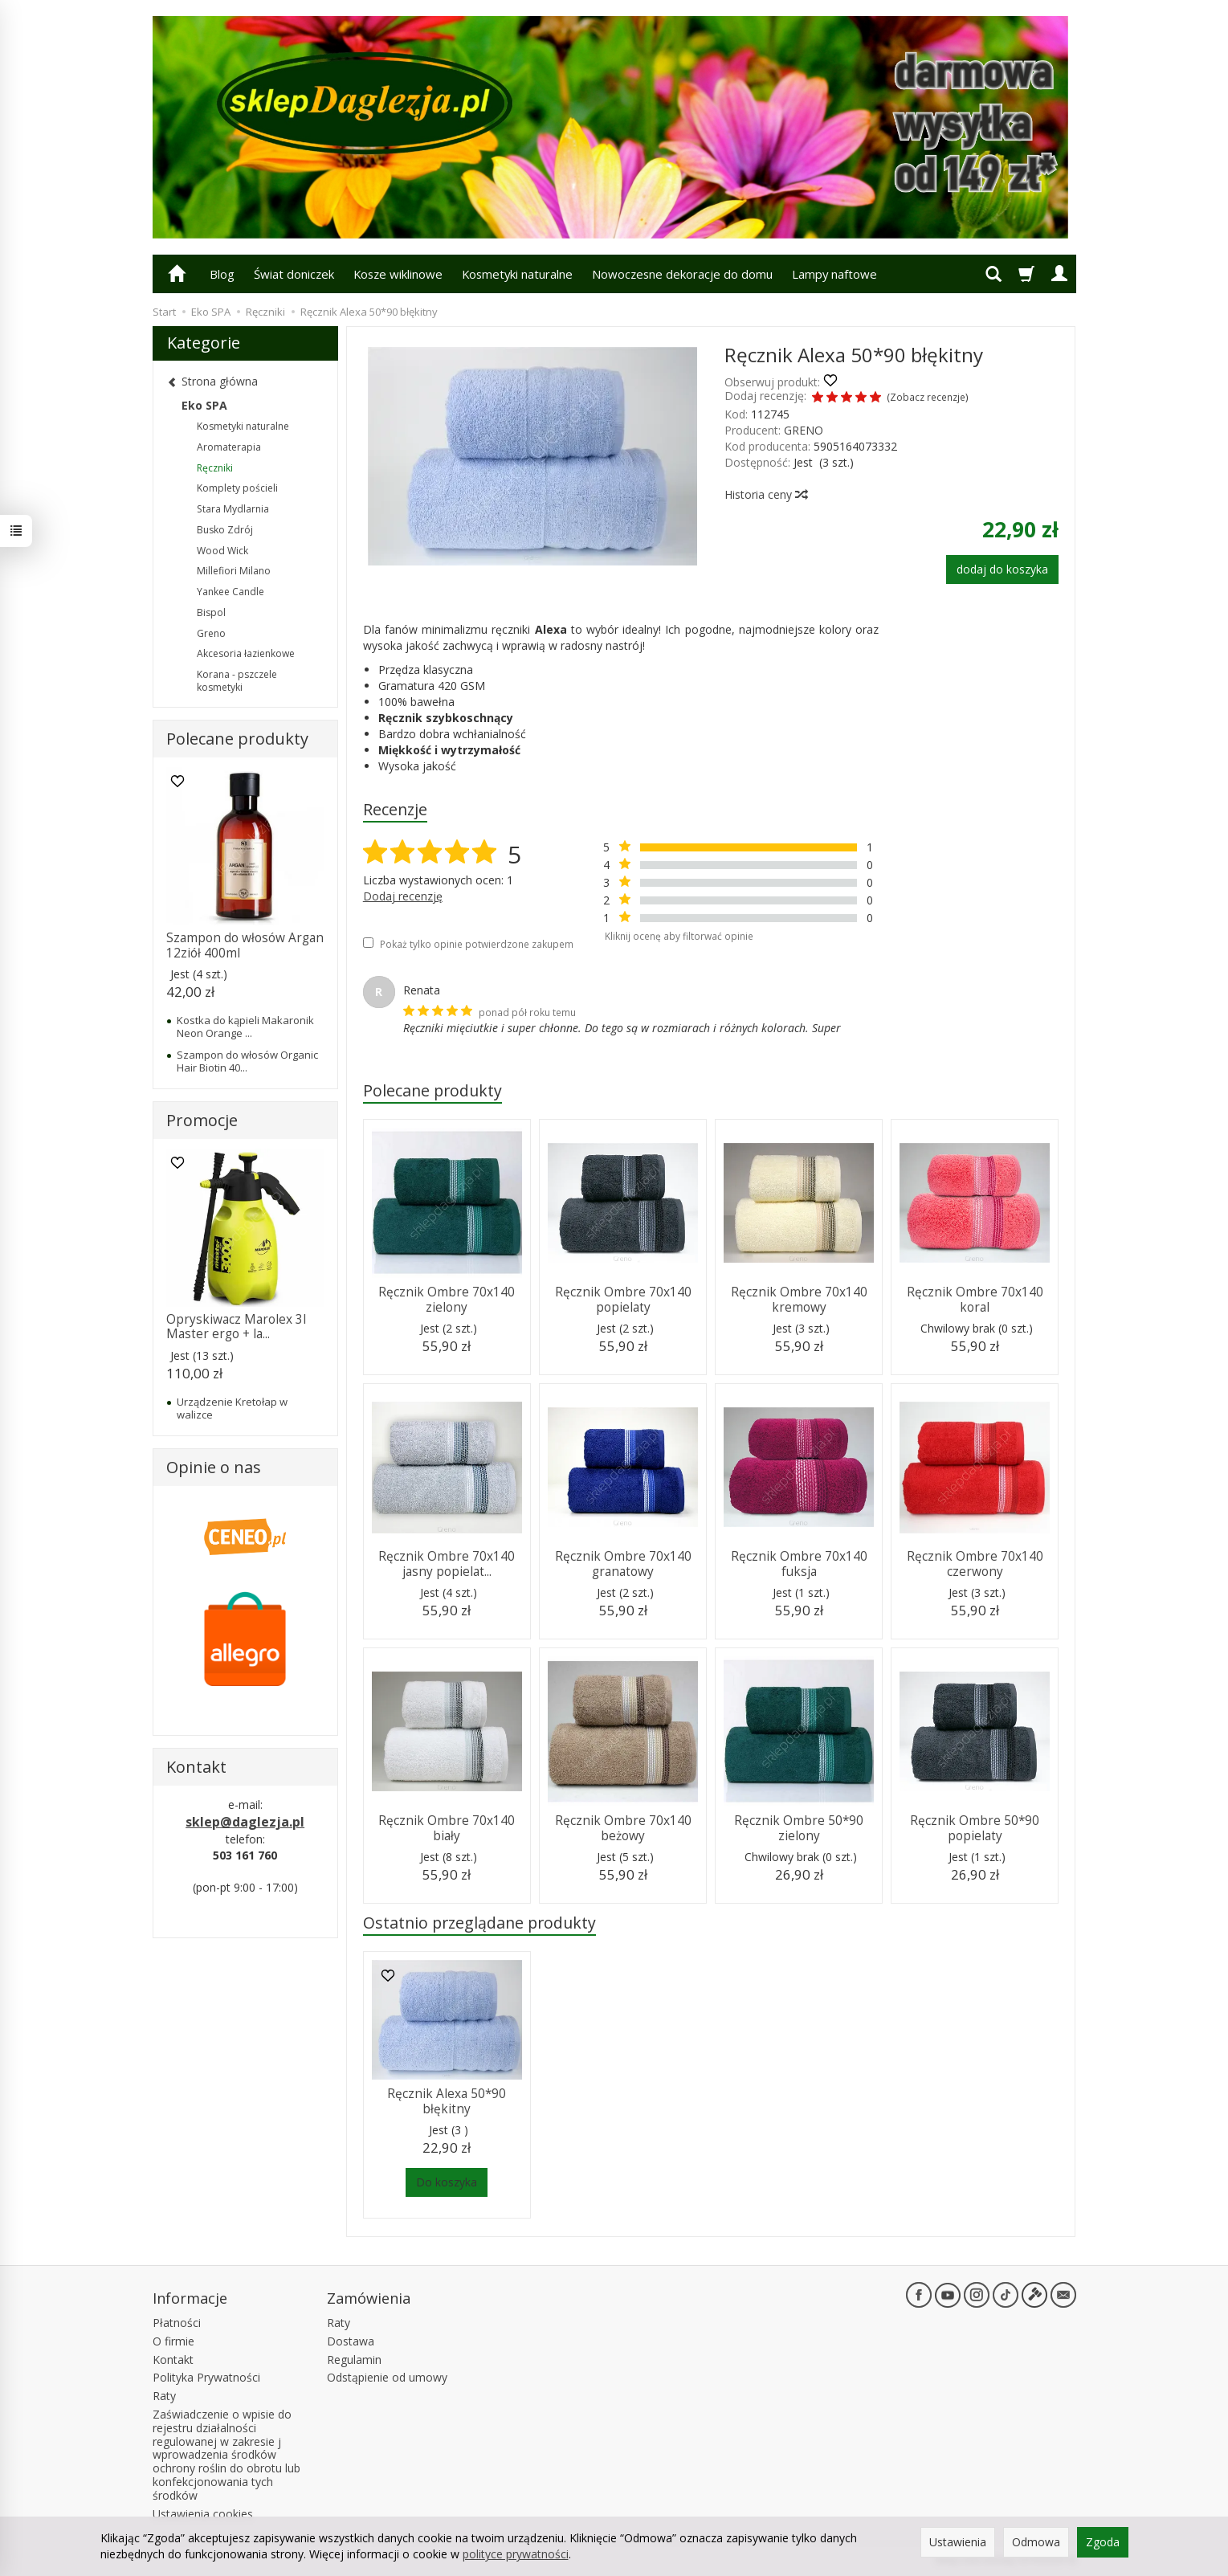  What do you see at coordinates (1103, 2541) in the screenshot?
I see `Zgoda` at bounding box center [1103, 2541].